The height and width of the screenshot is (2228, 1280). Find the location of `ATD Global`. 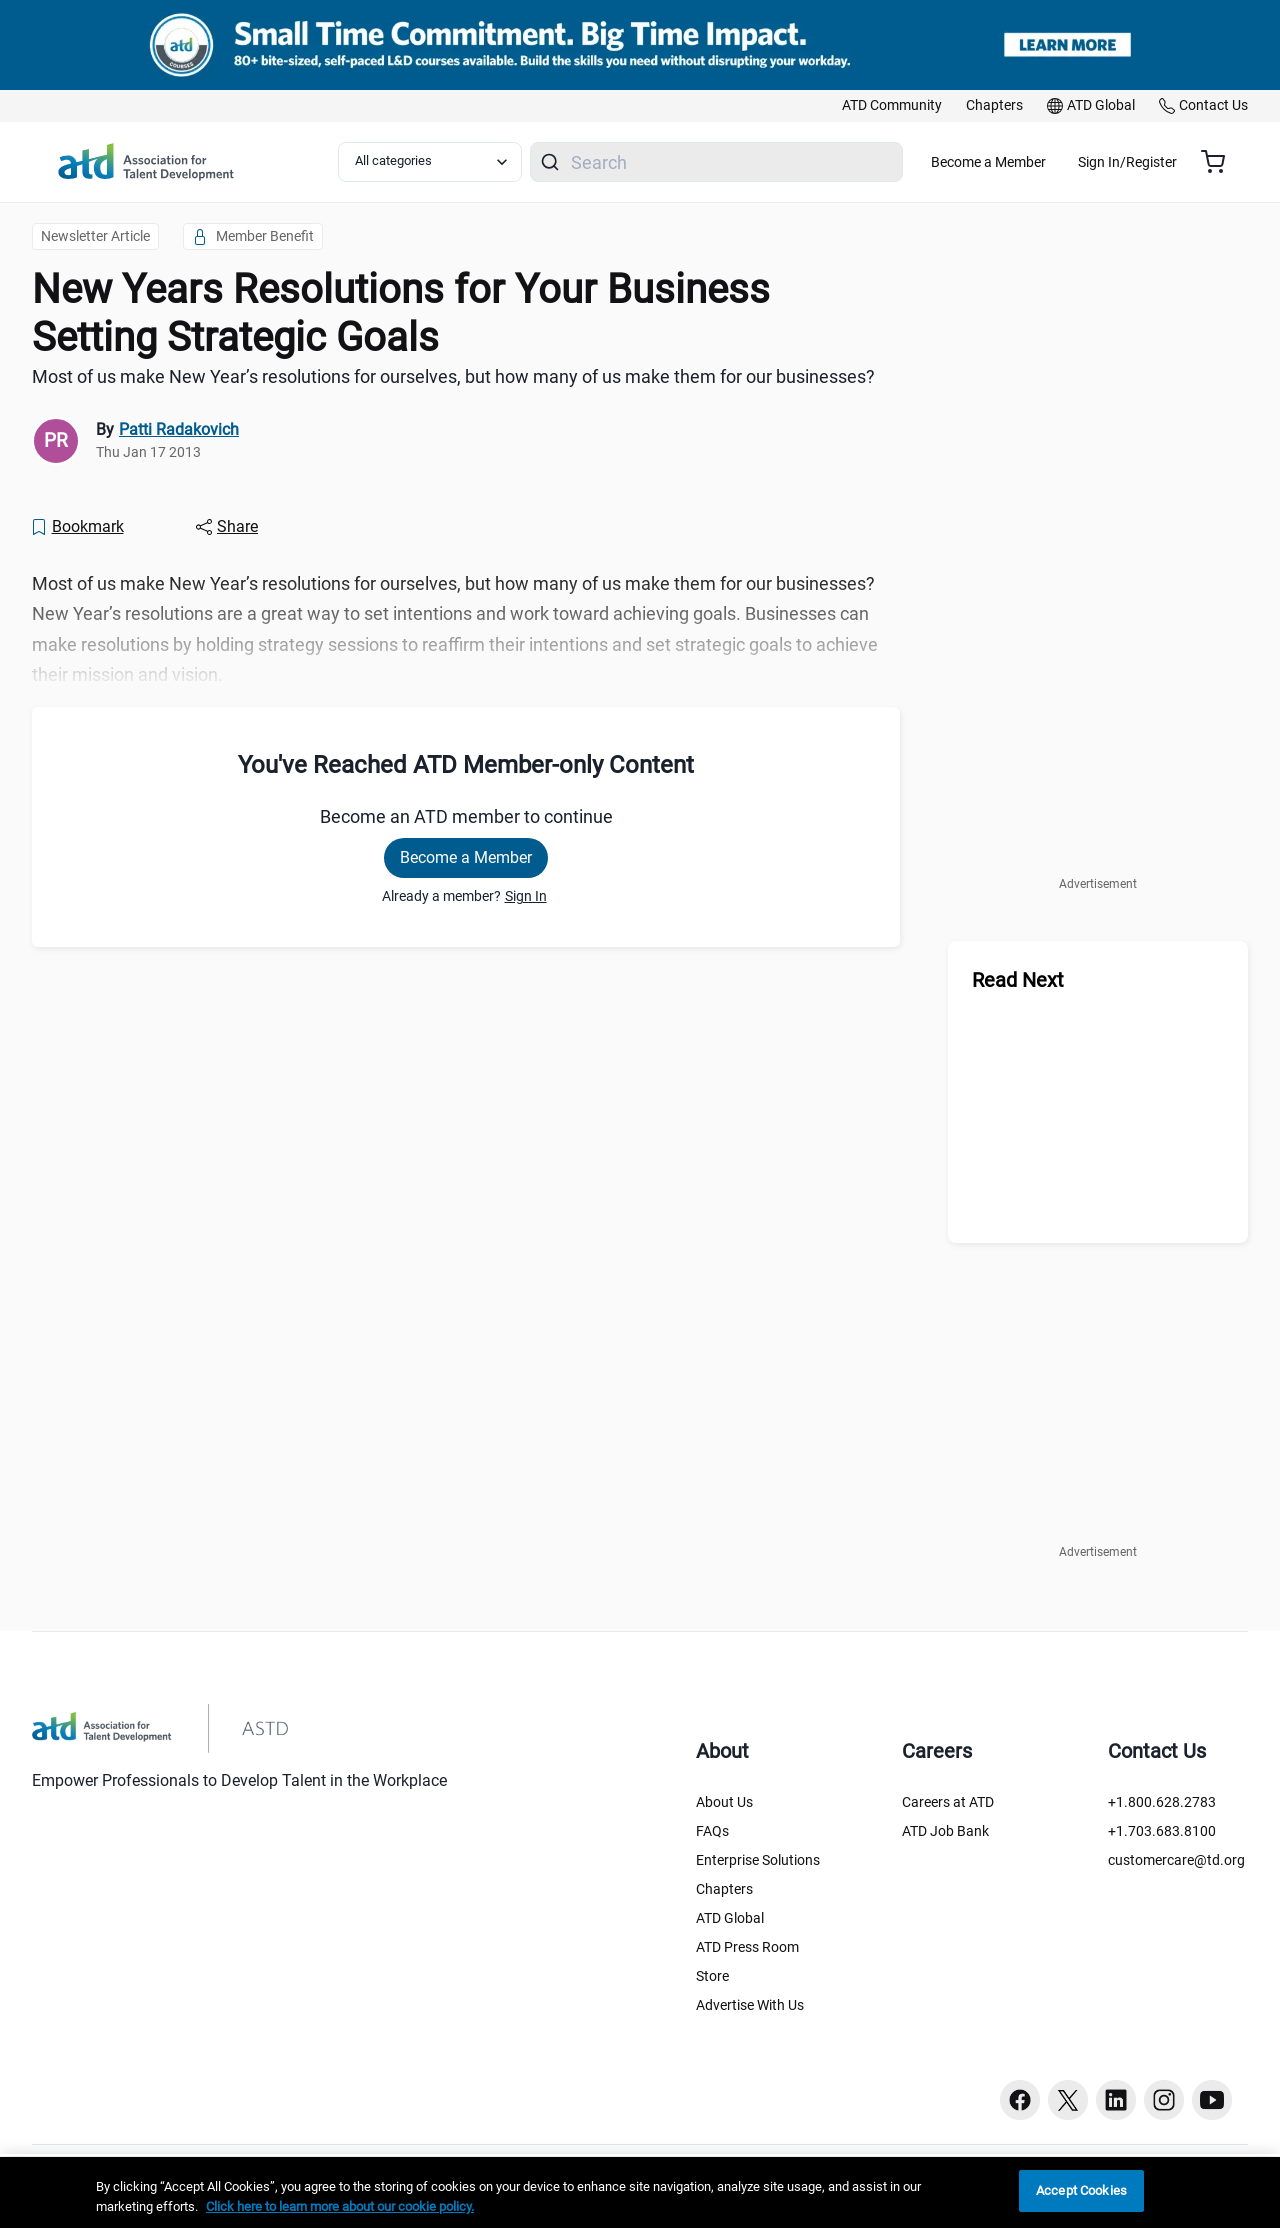

ATD Global is located at coordinates (730, 1918).